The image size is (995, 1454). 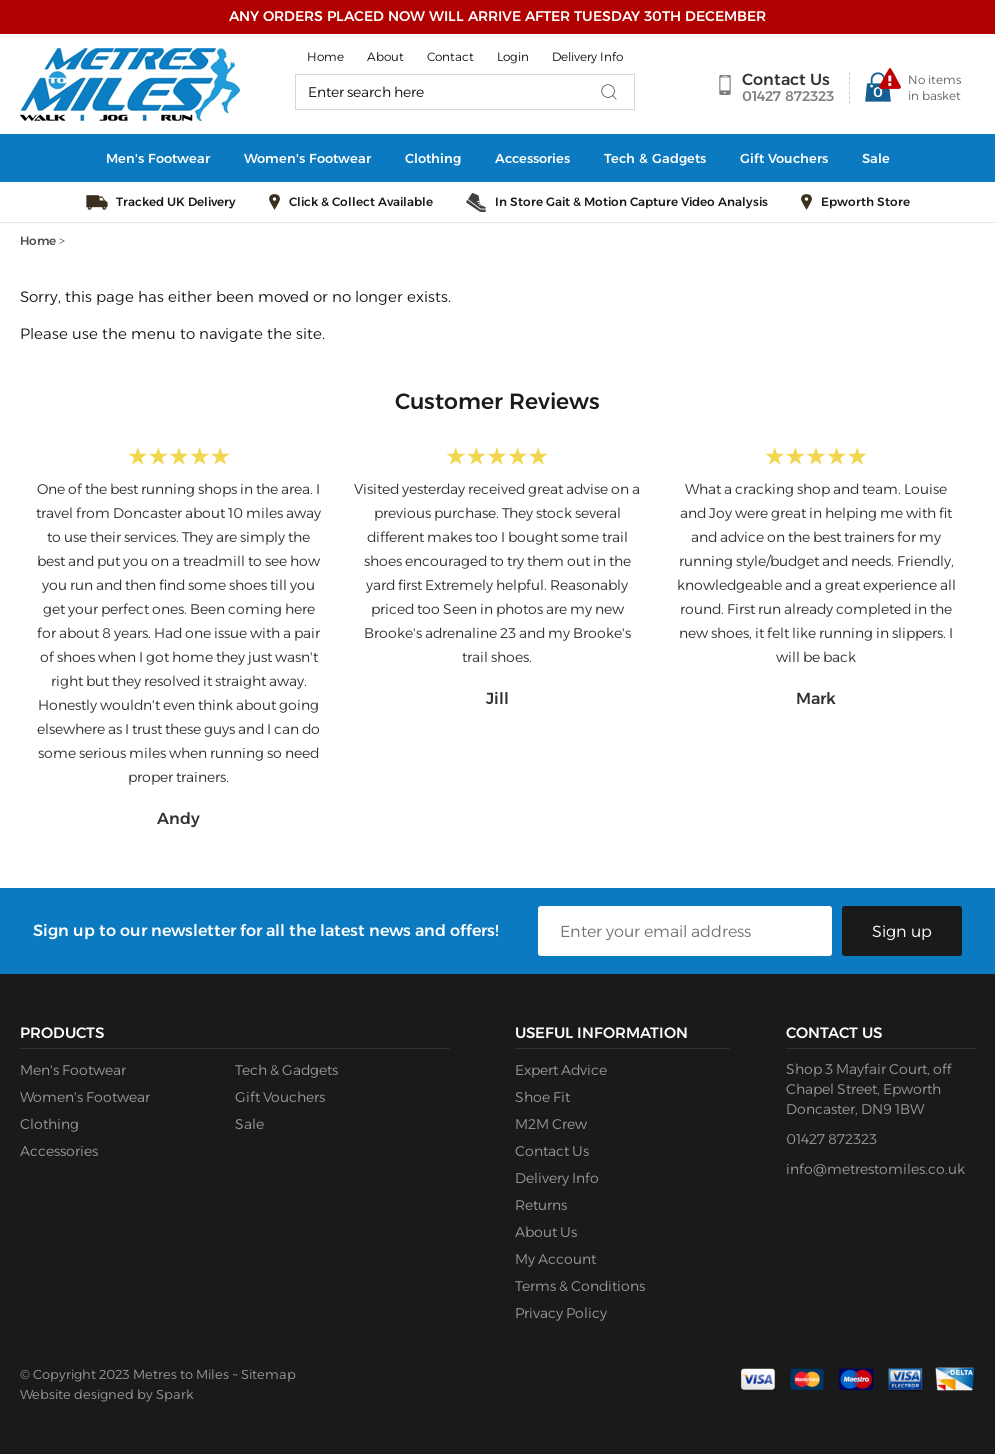 What do you see at coordinates (268, 1374) in the screenshot?
I see `Sitemap` at bounding box center [268, 1374].